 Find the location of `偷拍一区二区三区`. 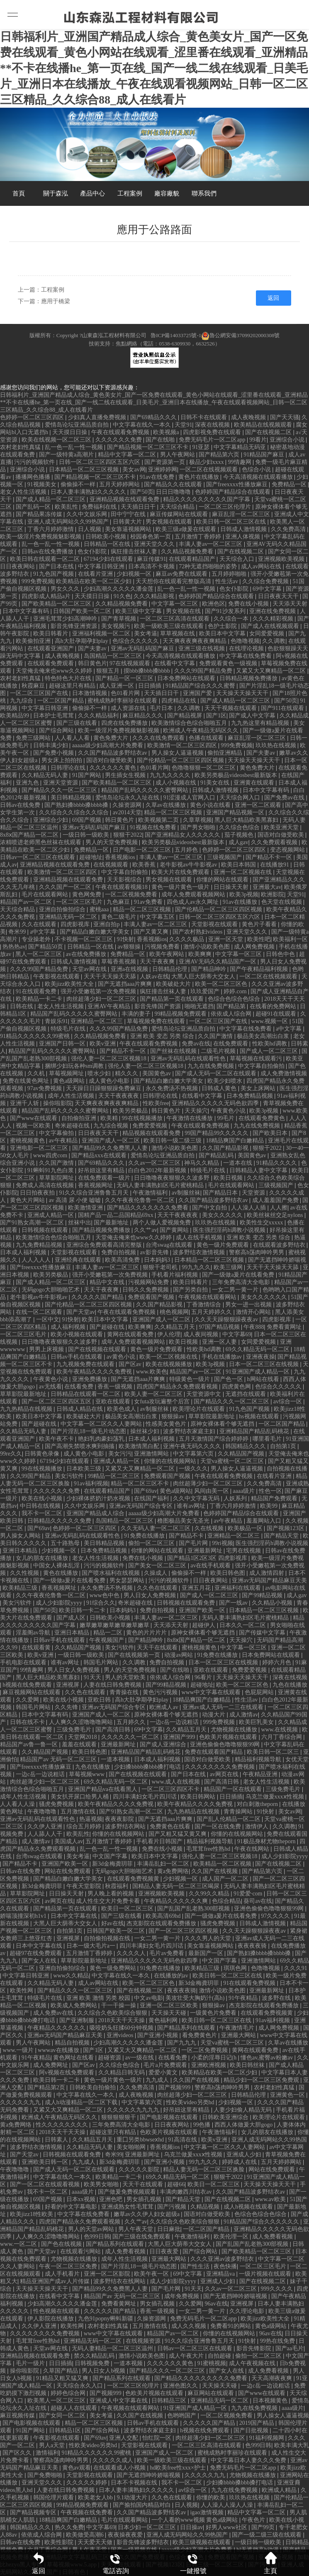

偷拍一区二区三区 is located at coordinates (152, 1543).